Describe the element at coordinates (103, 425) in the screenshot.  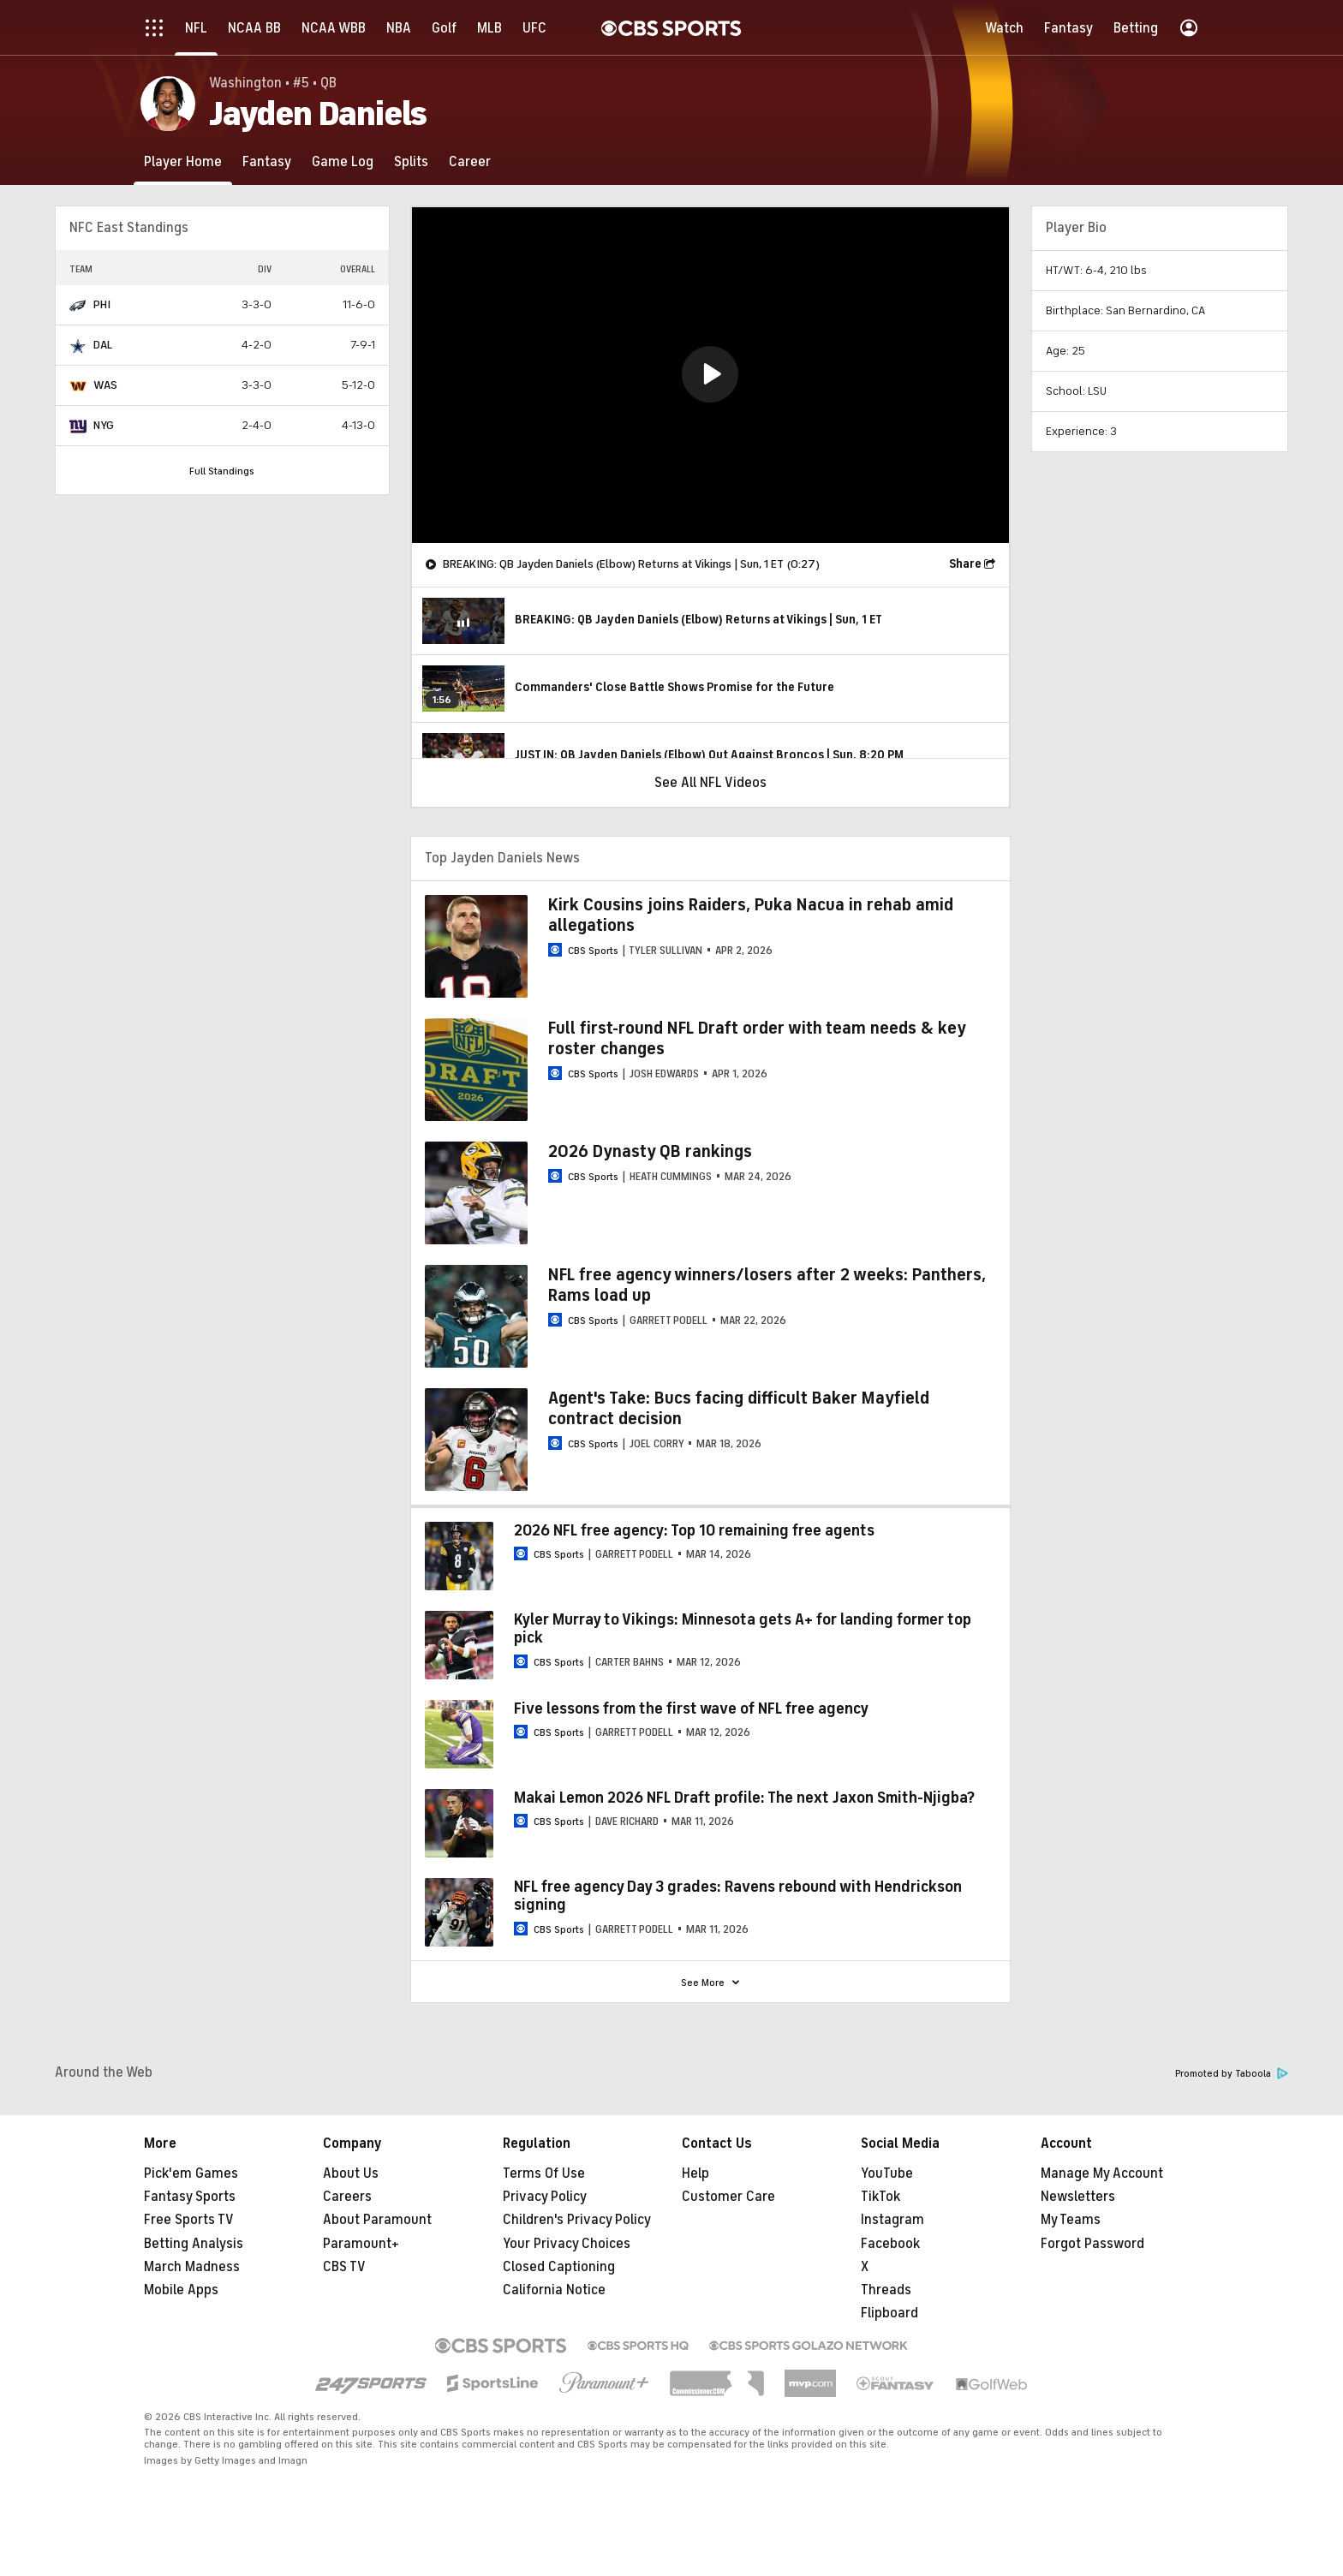
I see `NYG` at that location.